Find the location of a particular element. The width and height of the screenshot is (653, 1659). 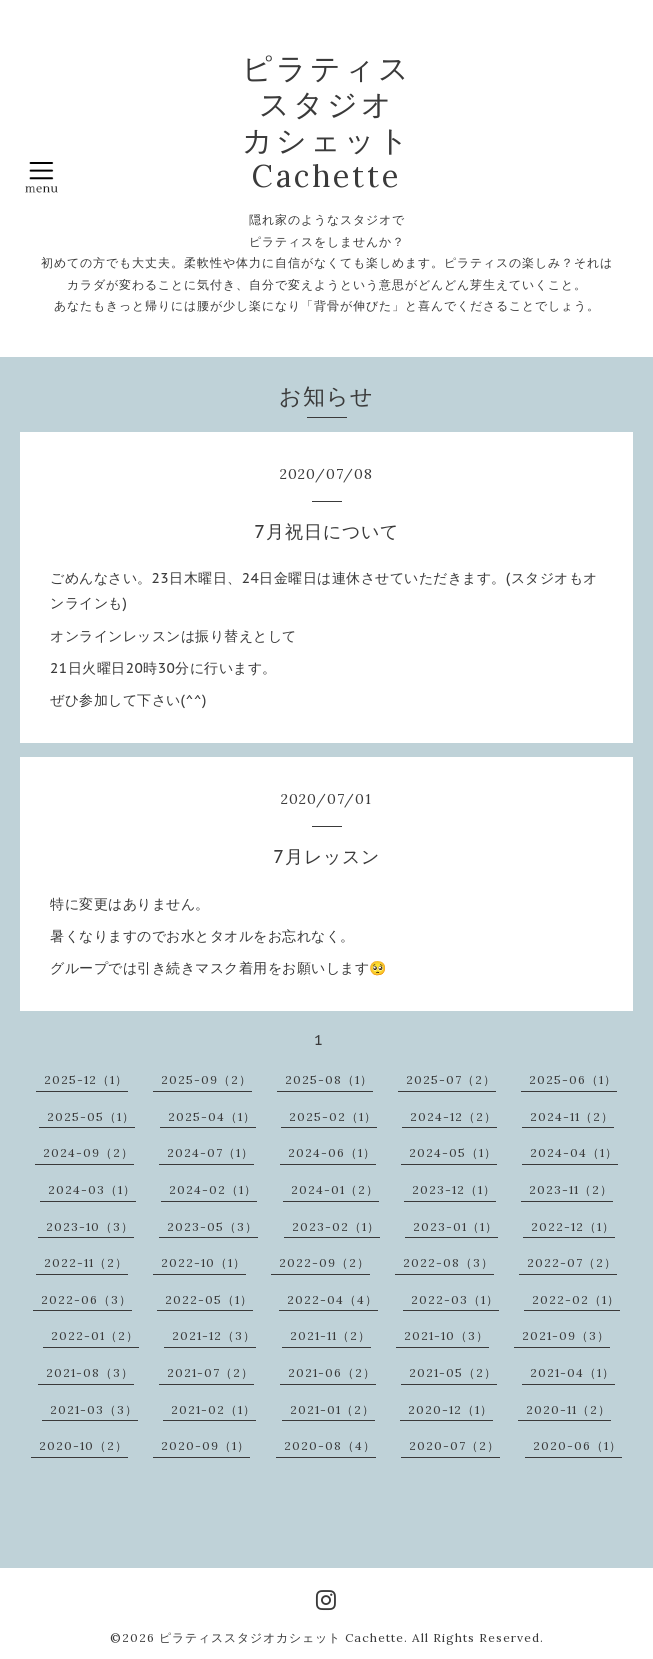

2021-09（3） is located at coordinates (566, 1335).